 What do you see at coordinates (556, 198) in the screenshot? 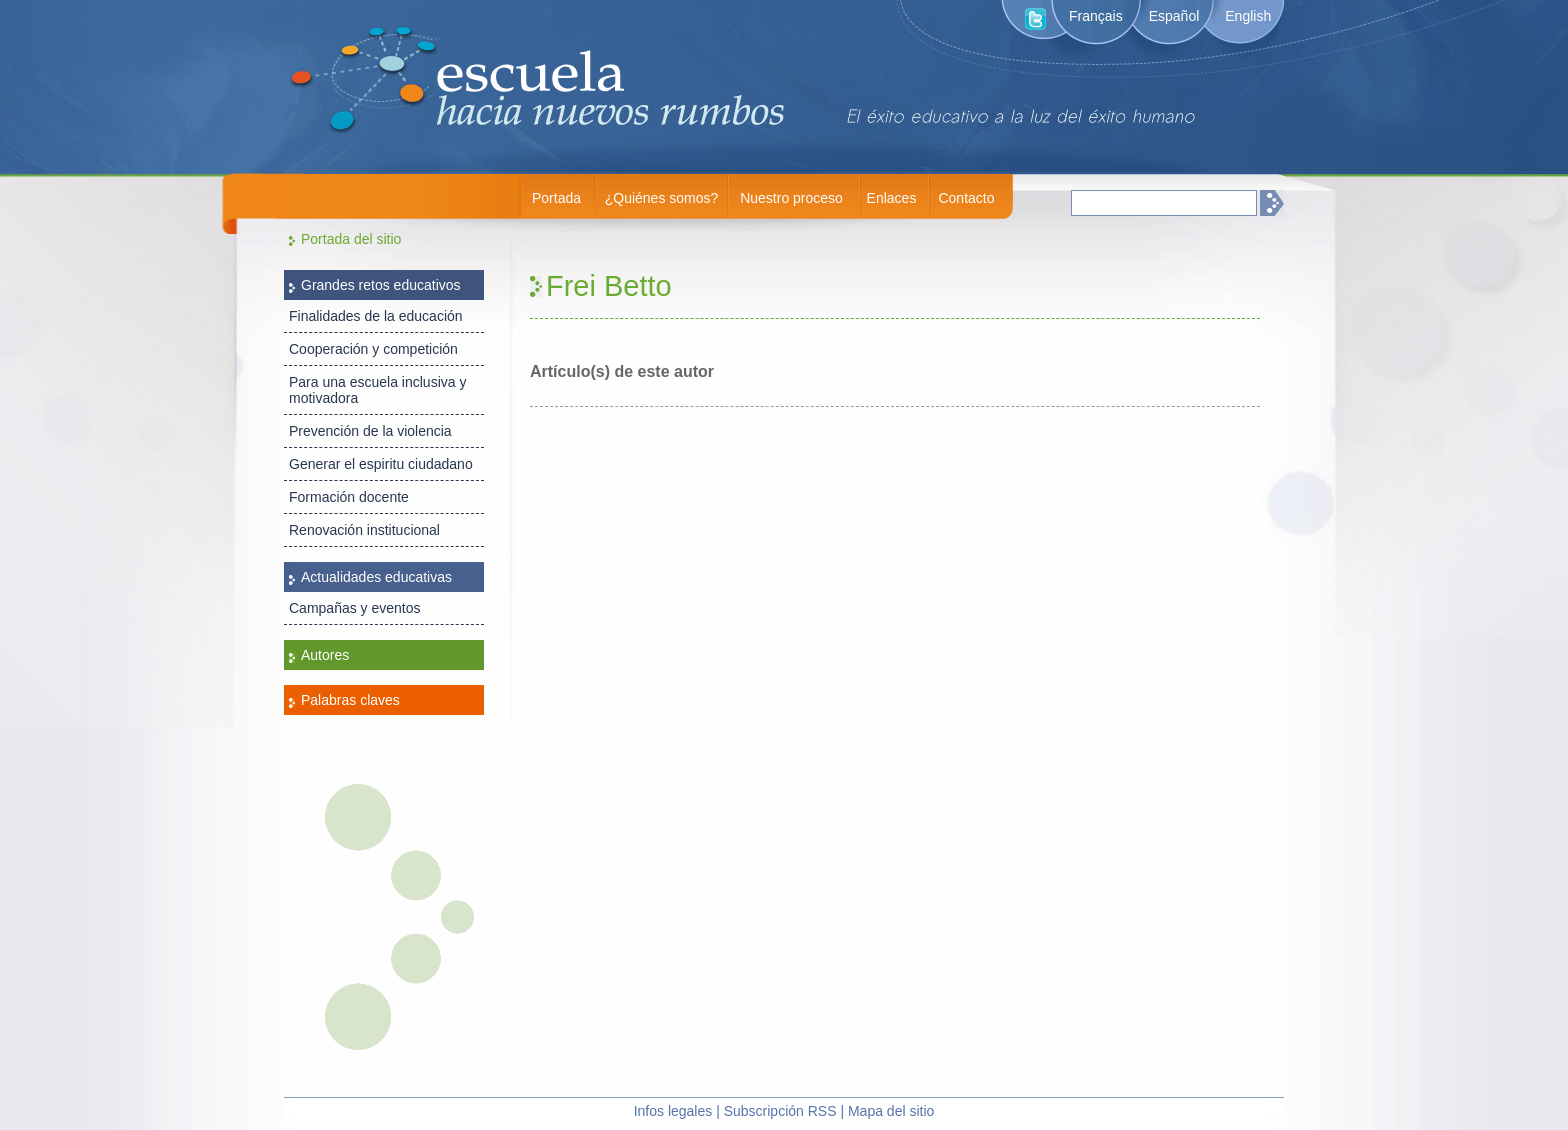
I see `Portada` at bounding box center [556, 198].